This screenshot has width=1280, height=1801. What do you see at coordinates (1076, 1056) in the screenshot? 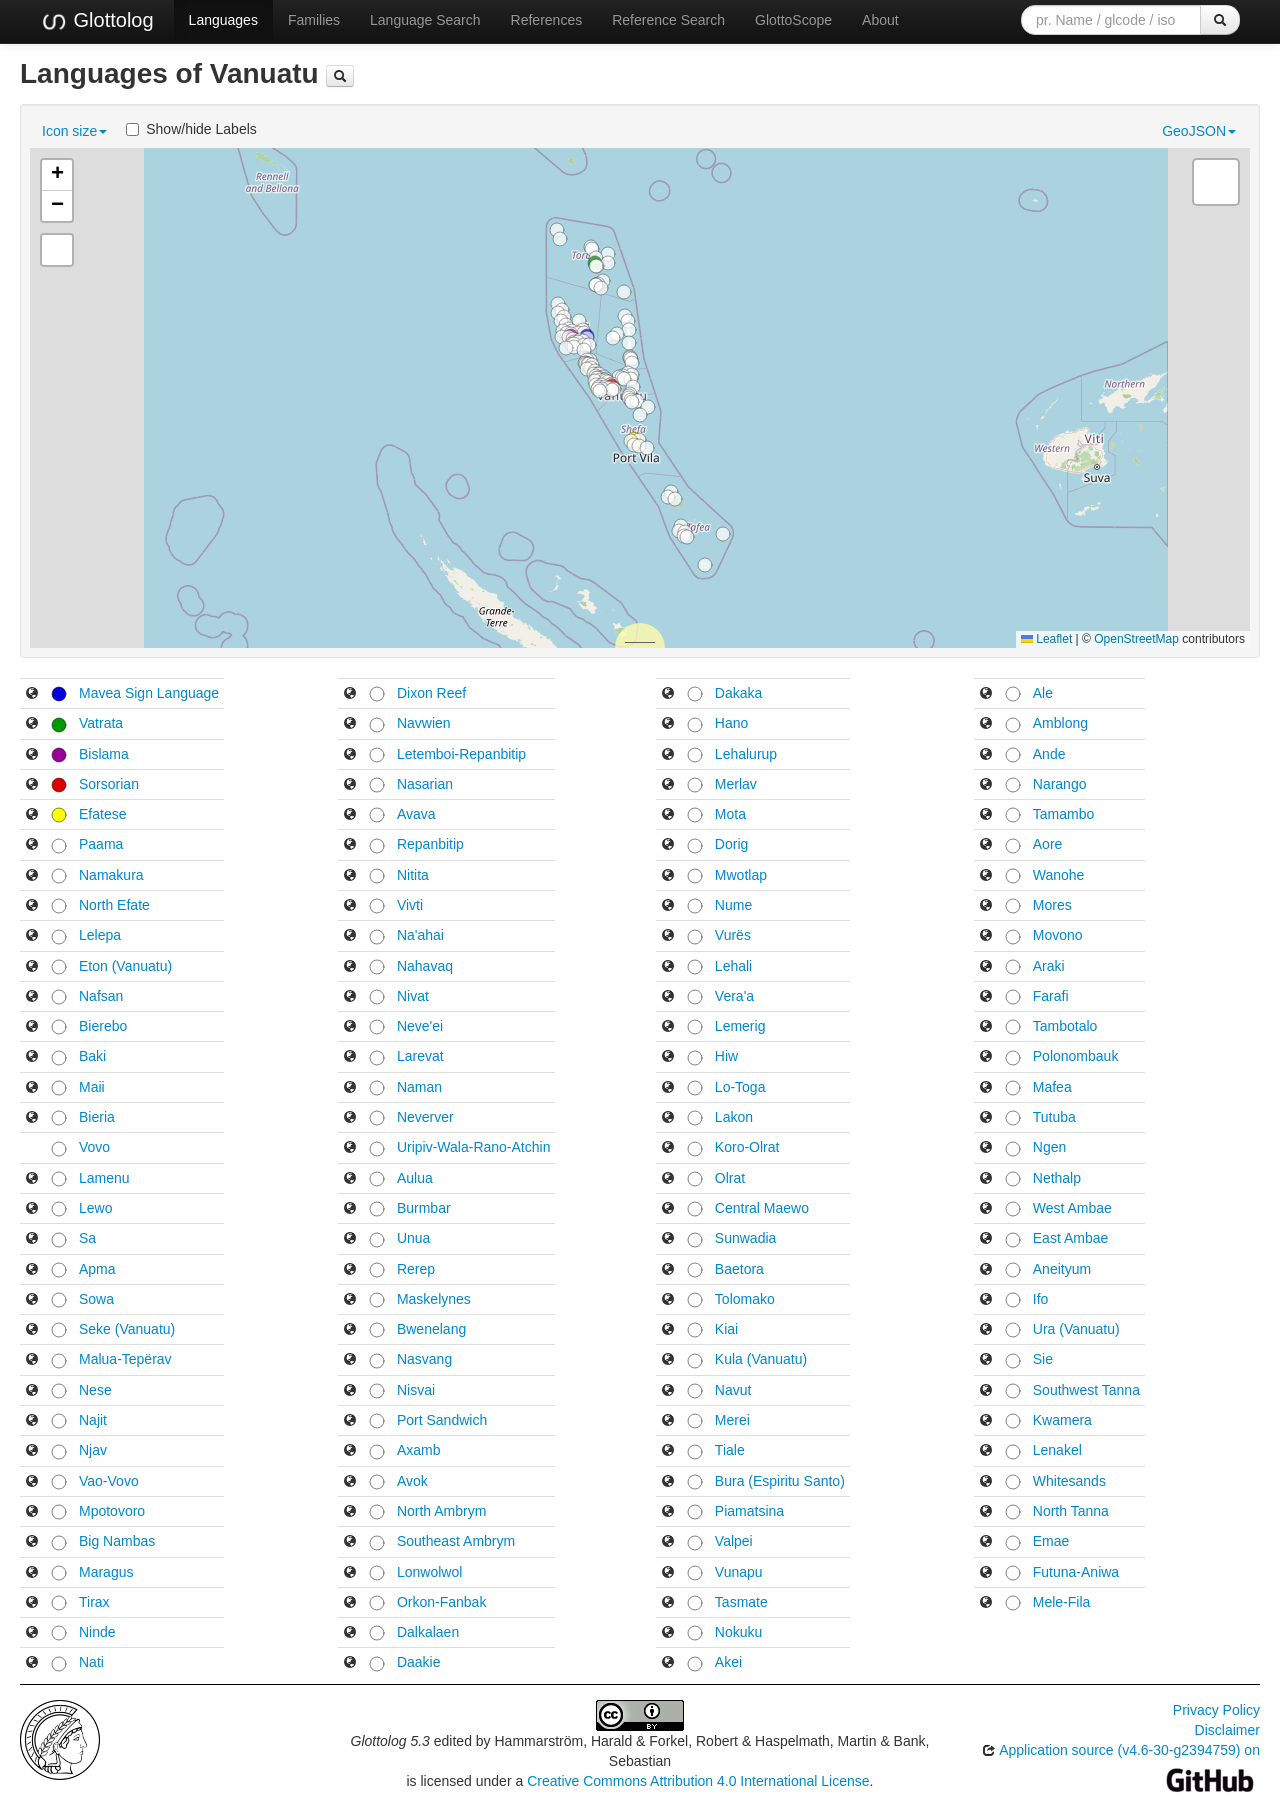
I see `Polonombauk` at bounding box center [1076, 1056].